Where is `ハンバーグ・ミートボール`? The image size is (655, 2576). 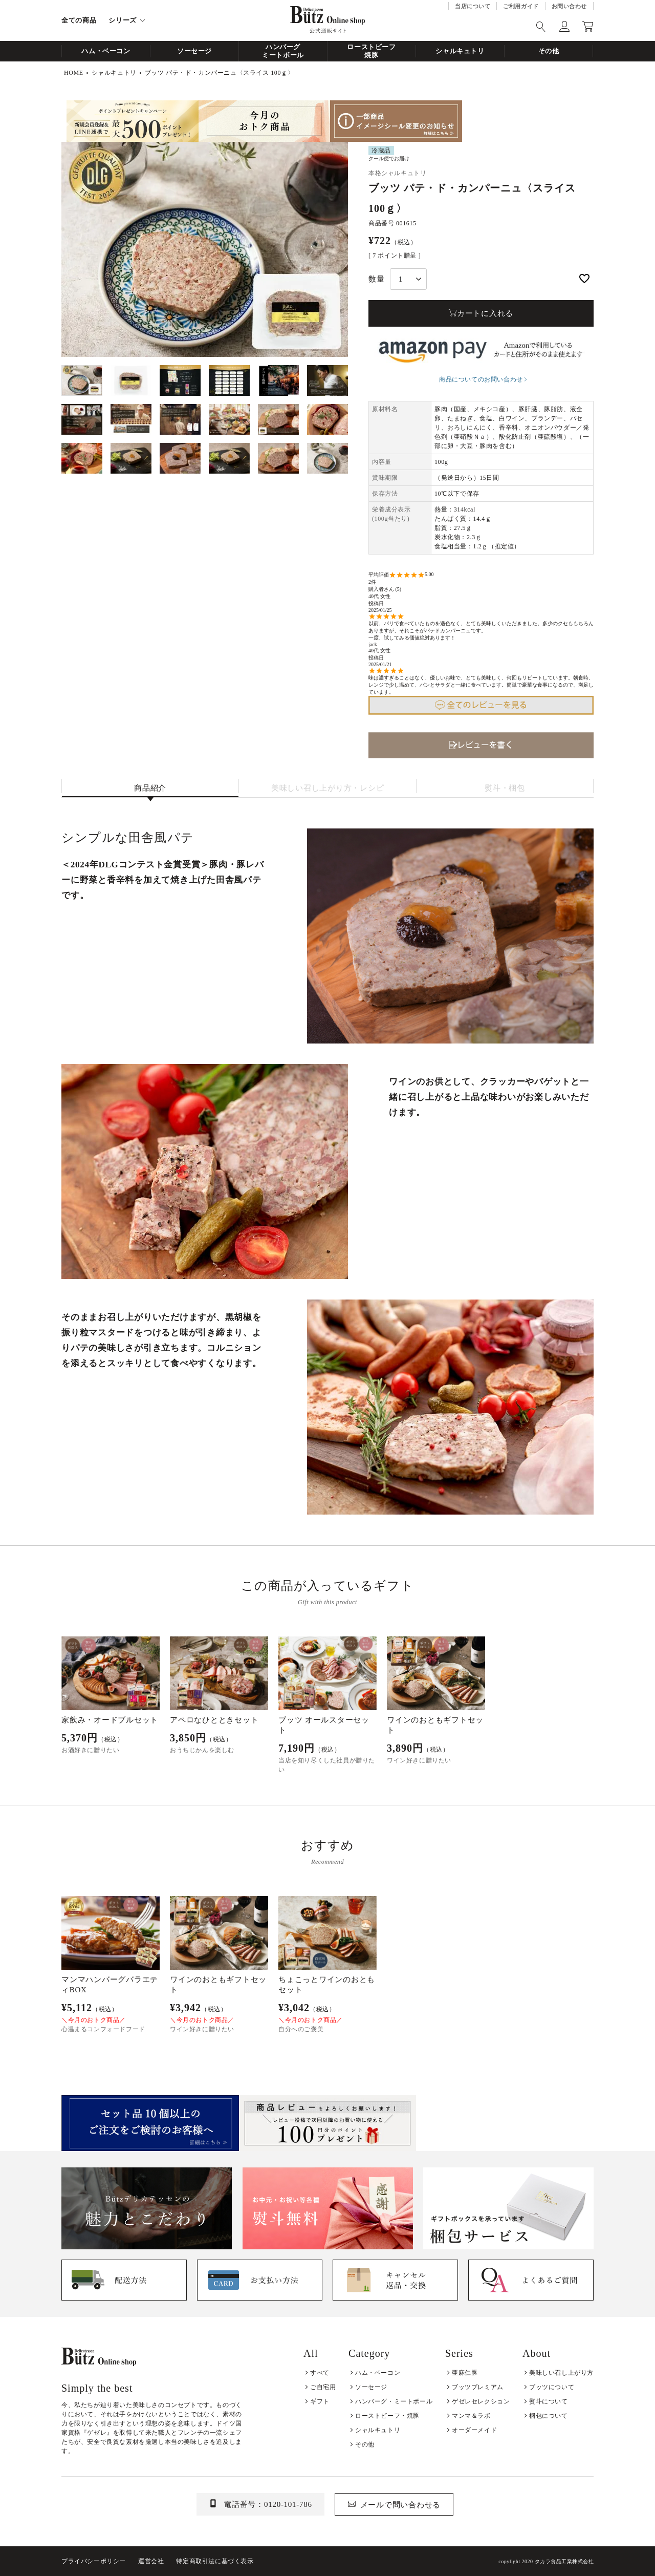 ハンバーグ・ミートボール is located at coordinates (393, 2401).